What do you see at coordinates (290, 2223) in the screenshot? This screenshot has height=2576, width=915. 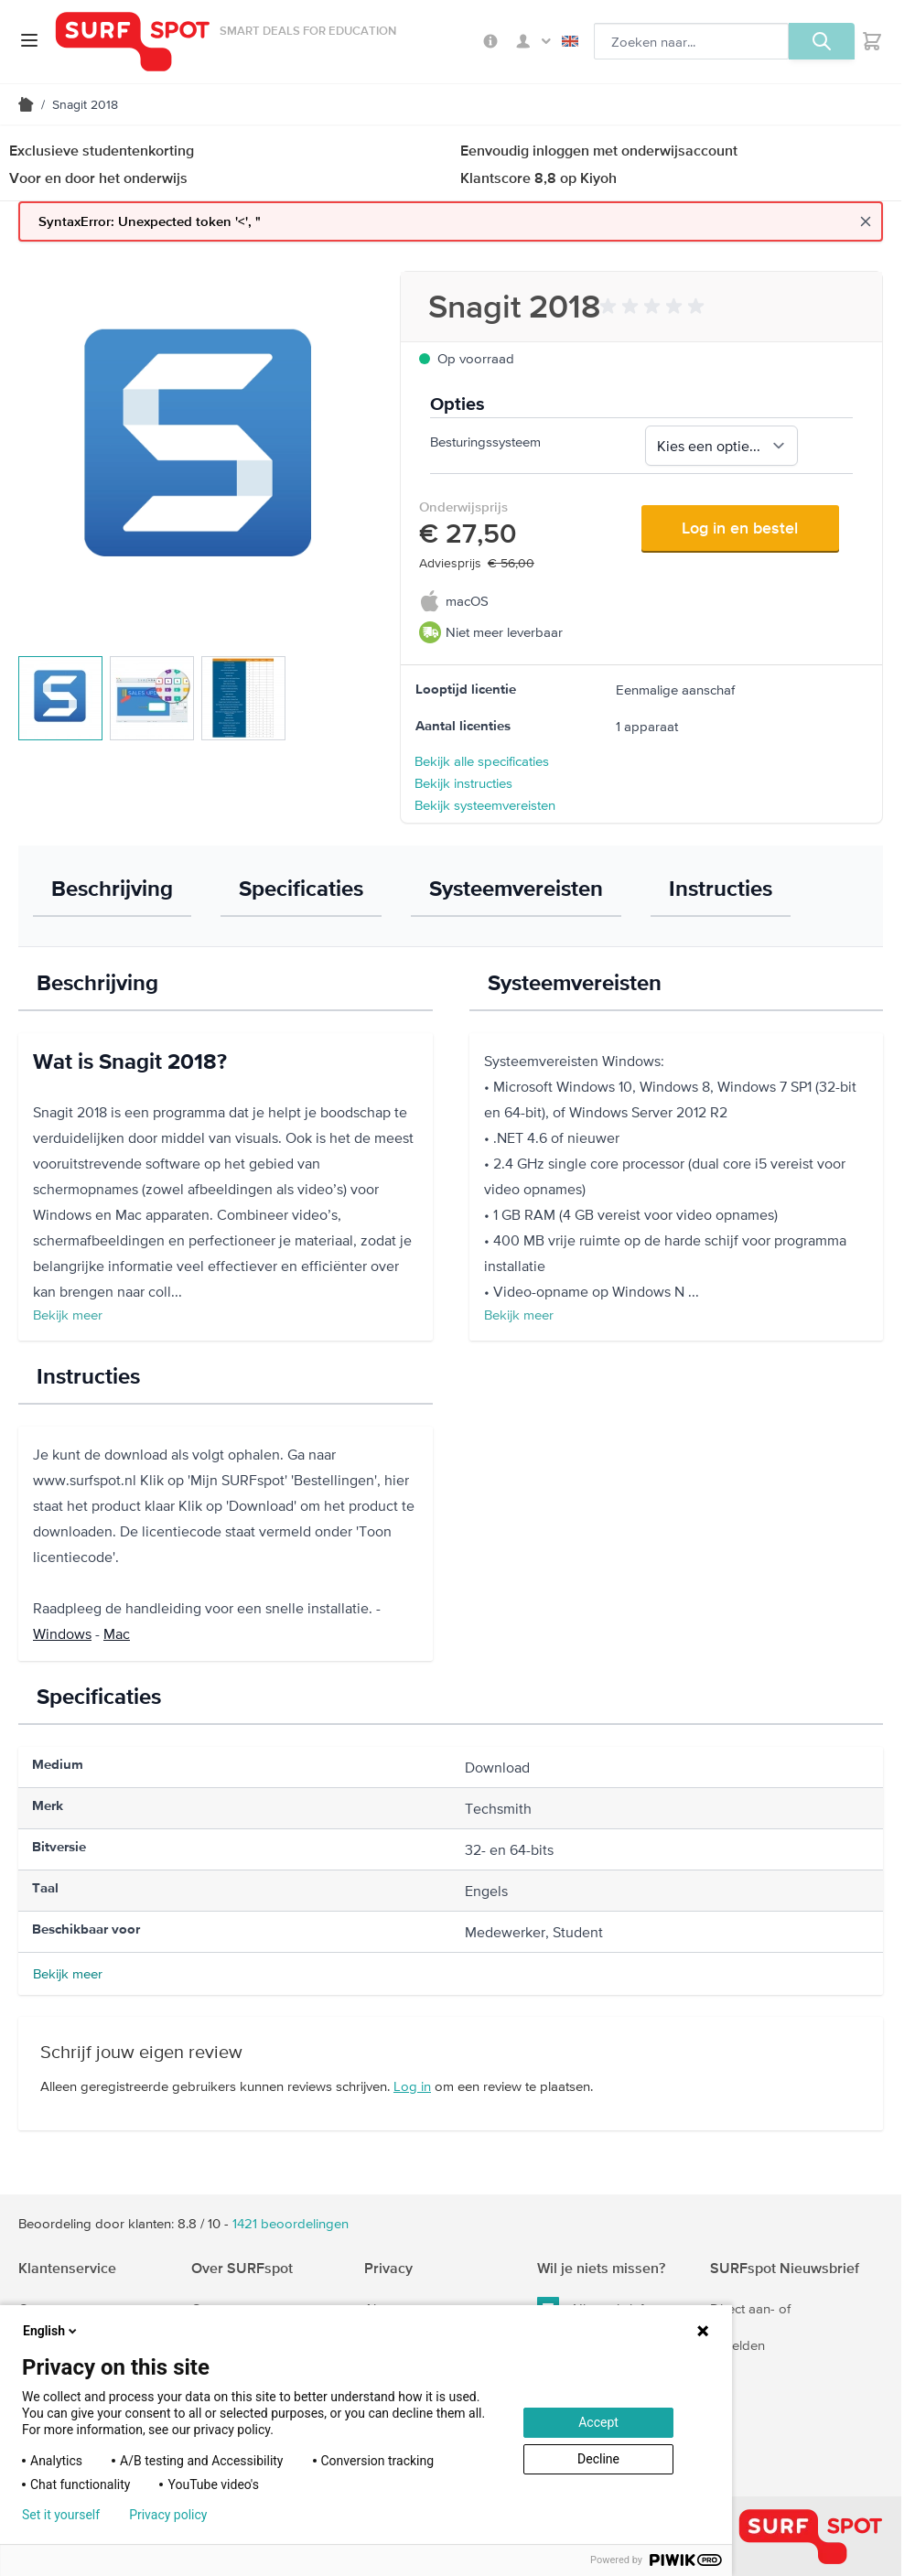 I see `beoordelingen` at bounding box center [290, 2223].